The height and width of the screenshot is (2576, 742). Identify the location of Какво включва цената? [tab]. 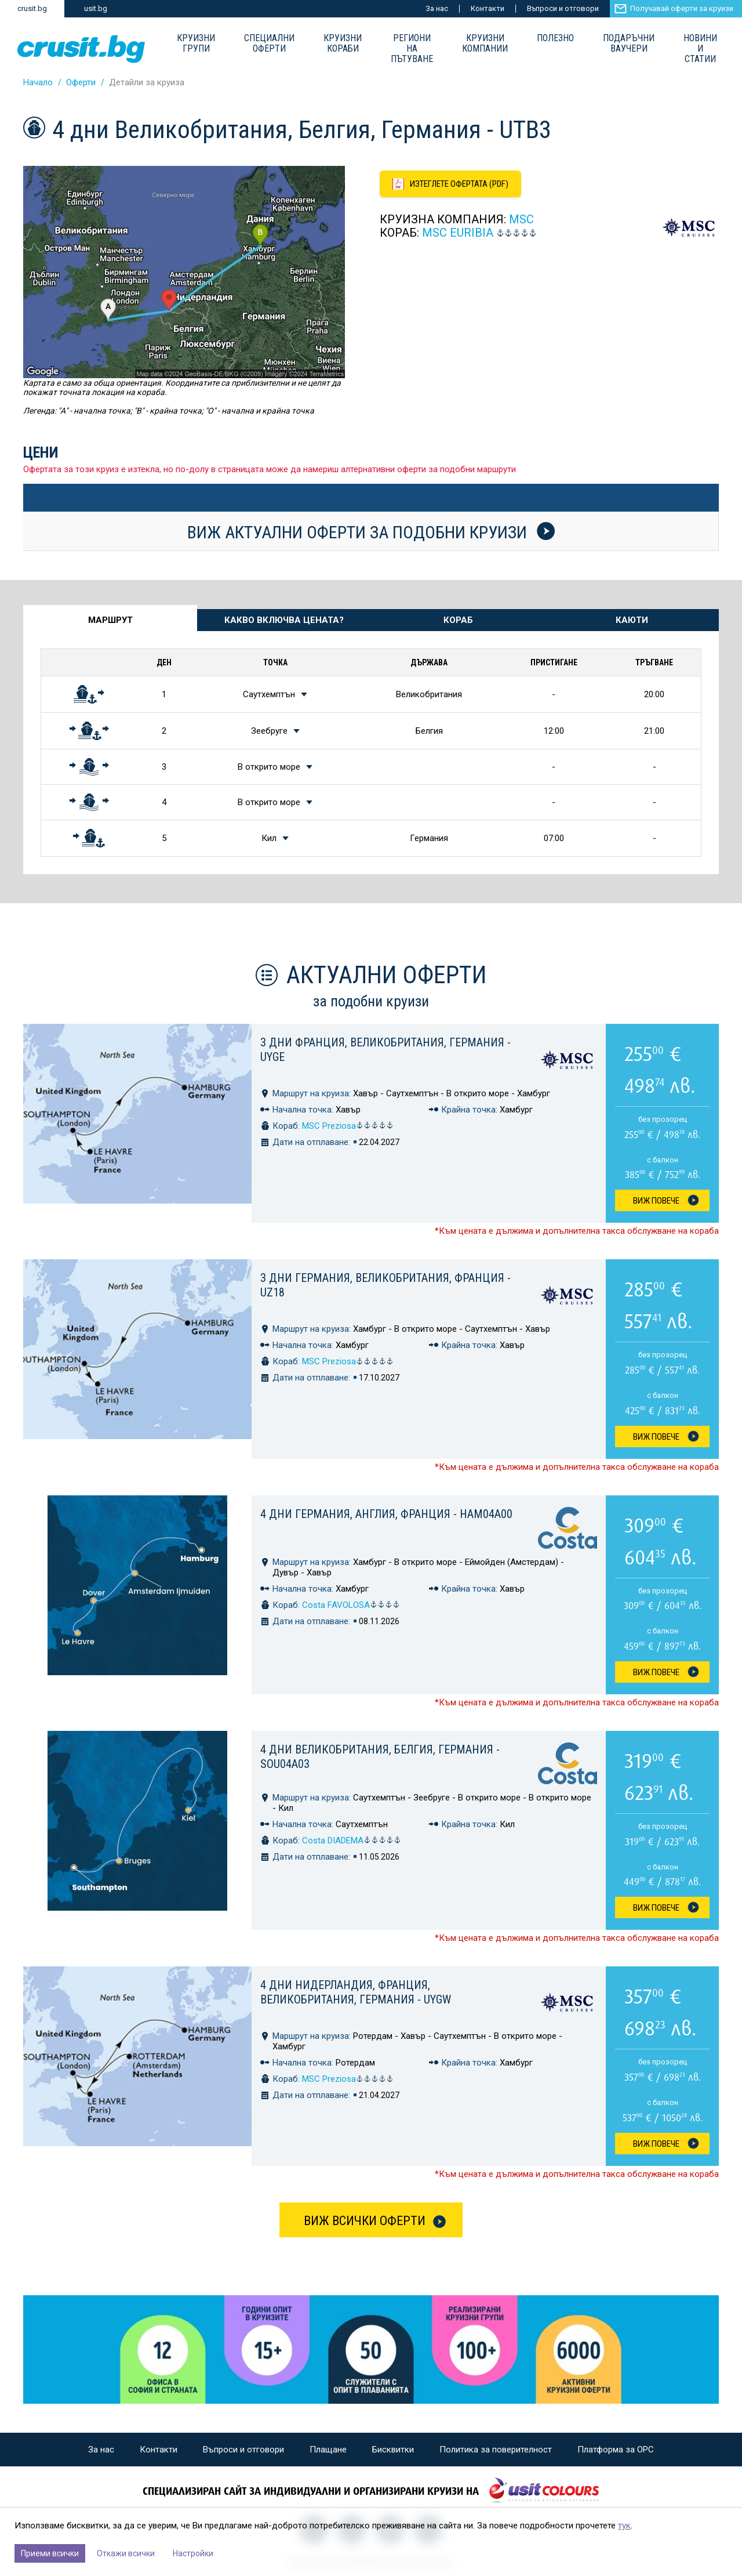
(284, 620).